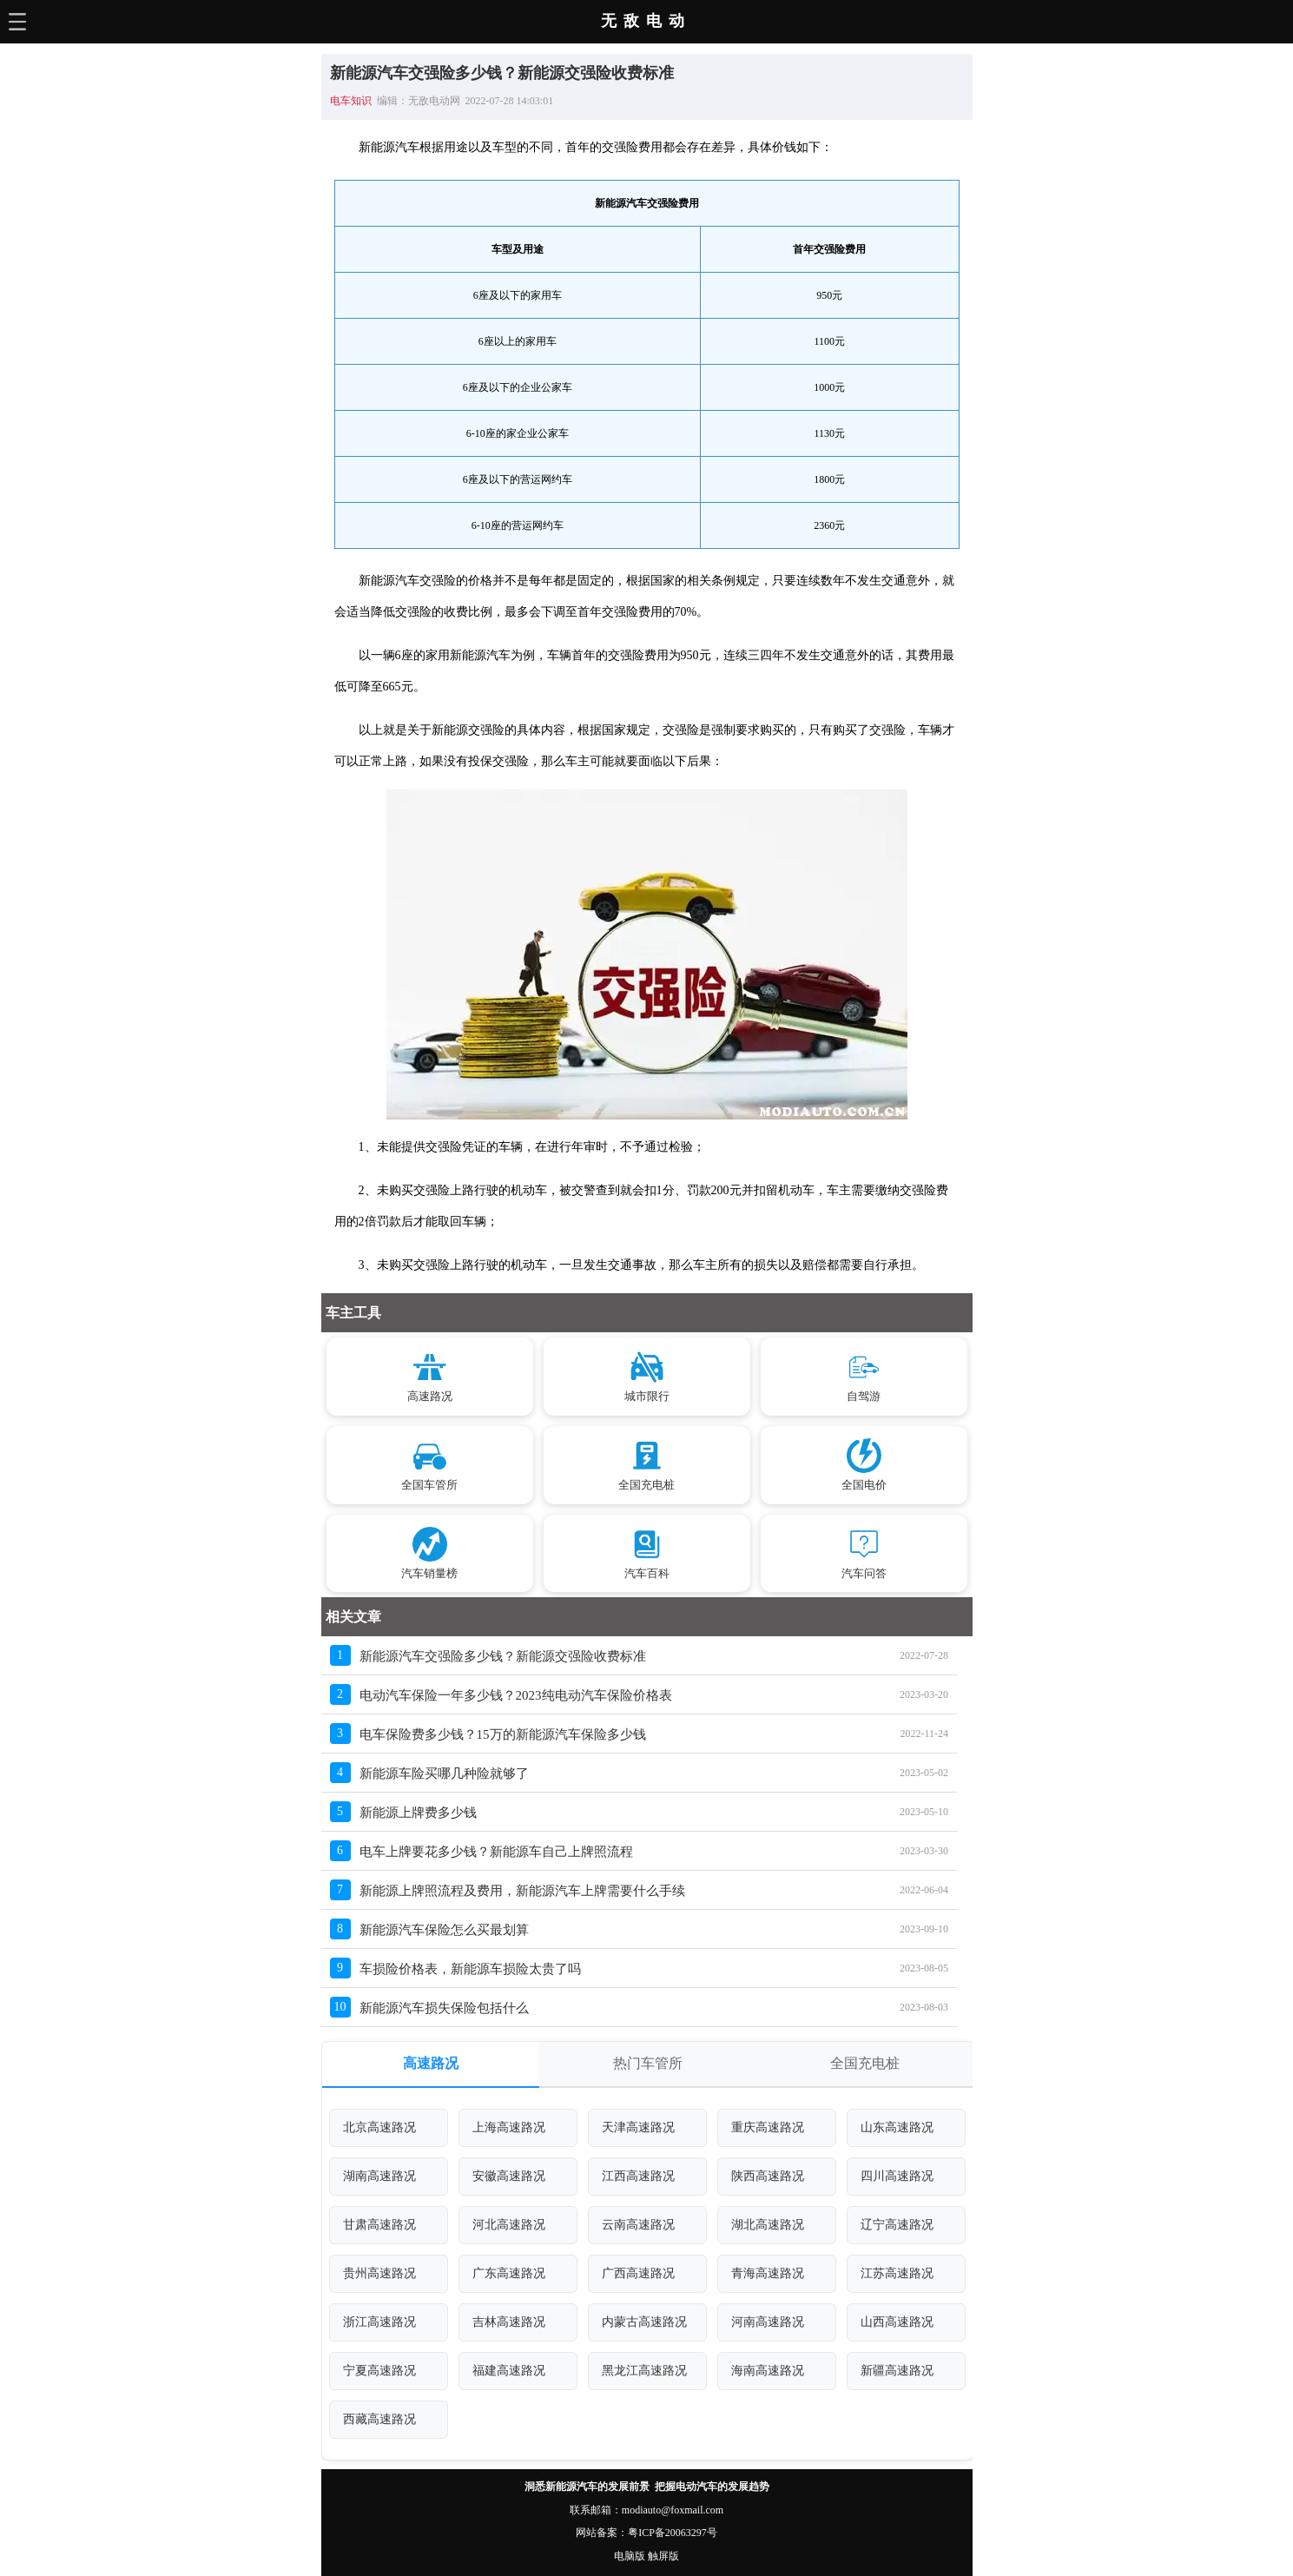 The image size is (1293, 2576). What do you see at coordinates (379, 2273) in the screenshot?
I see `贵州高速路况` at bounding box center [379, 2273].